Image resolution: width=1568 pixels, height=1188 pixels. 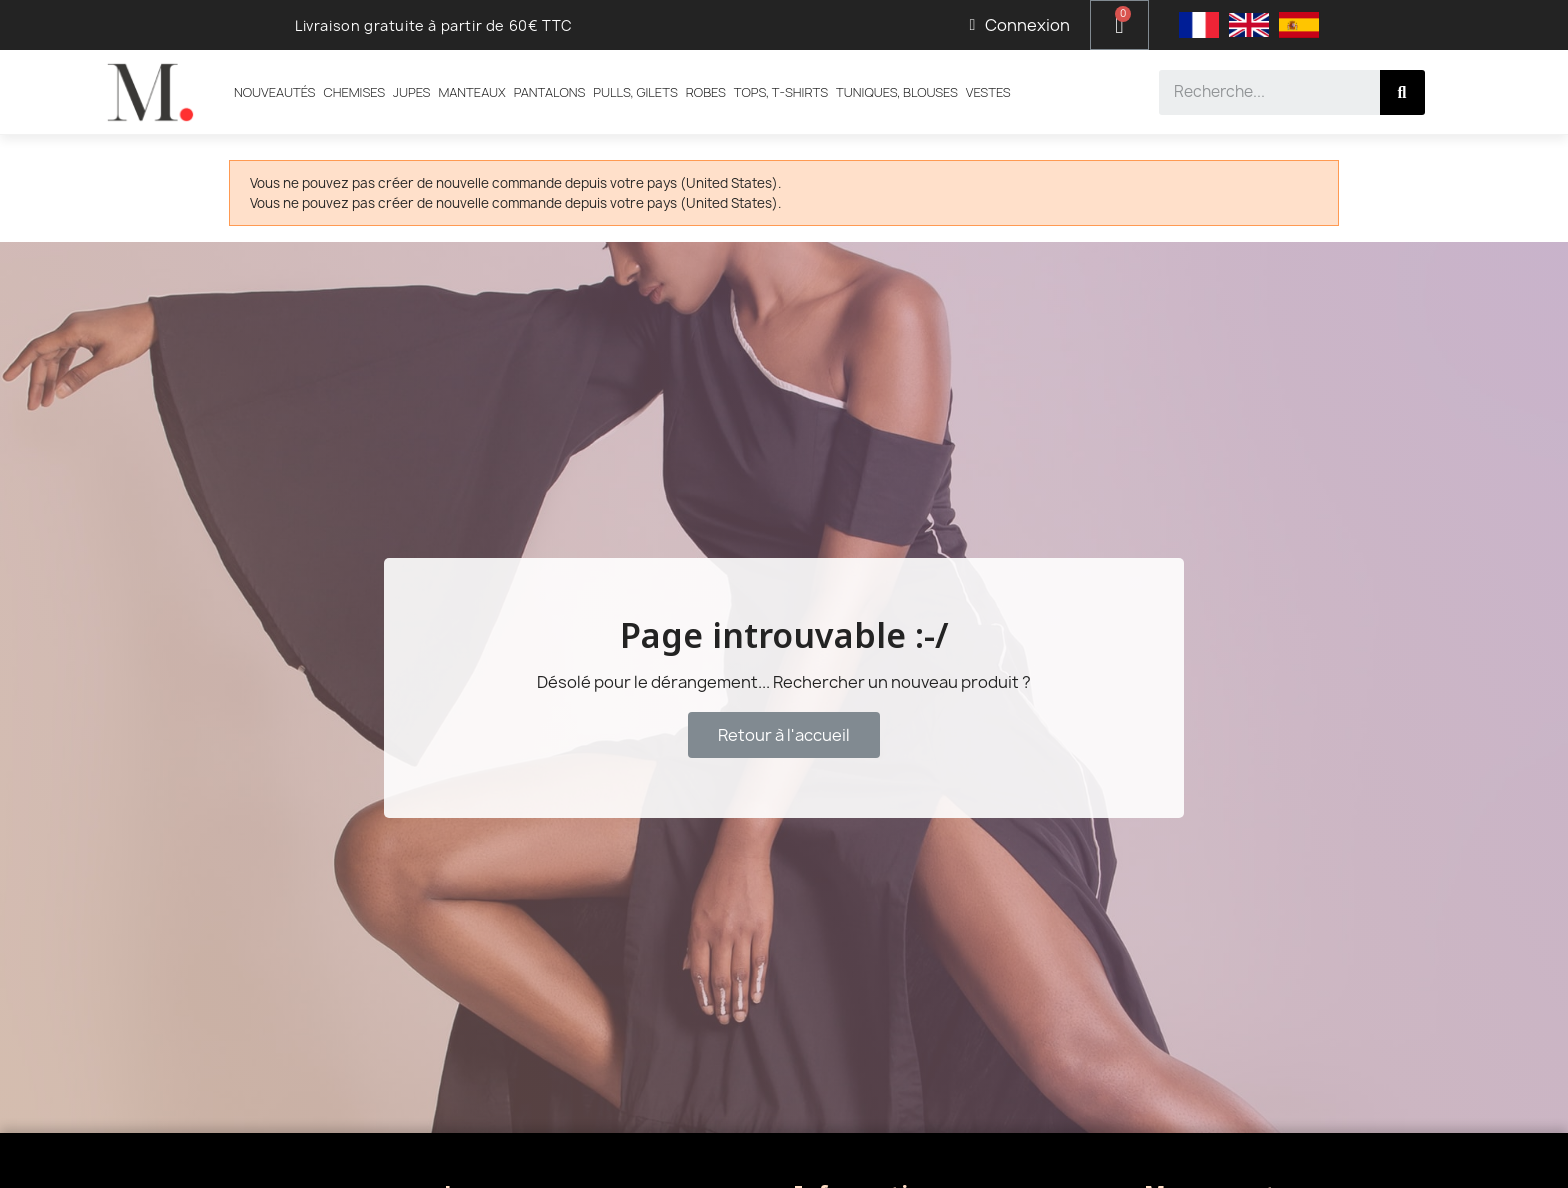 What do you see at coordinates (635, 92) in the screenshot?
I see `Pulls, Gilets` at bounding box center [635, 92].